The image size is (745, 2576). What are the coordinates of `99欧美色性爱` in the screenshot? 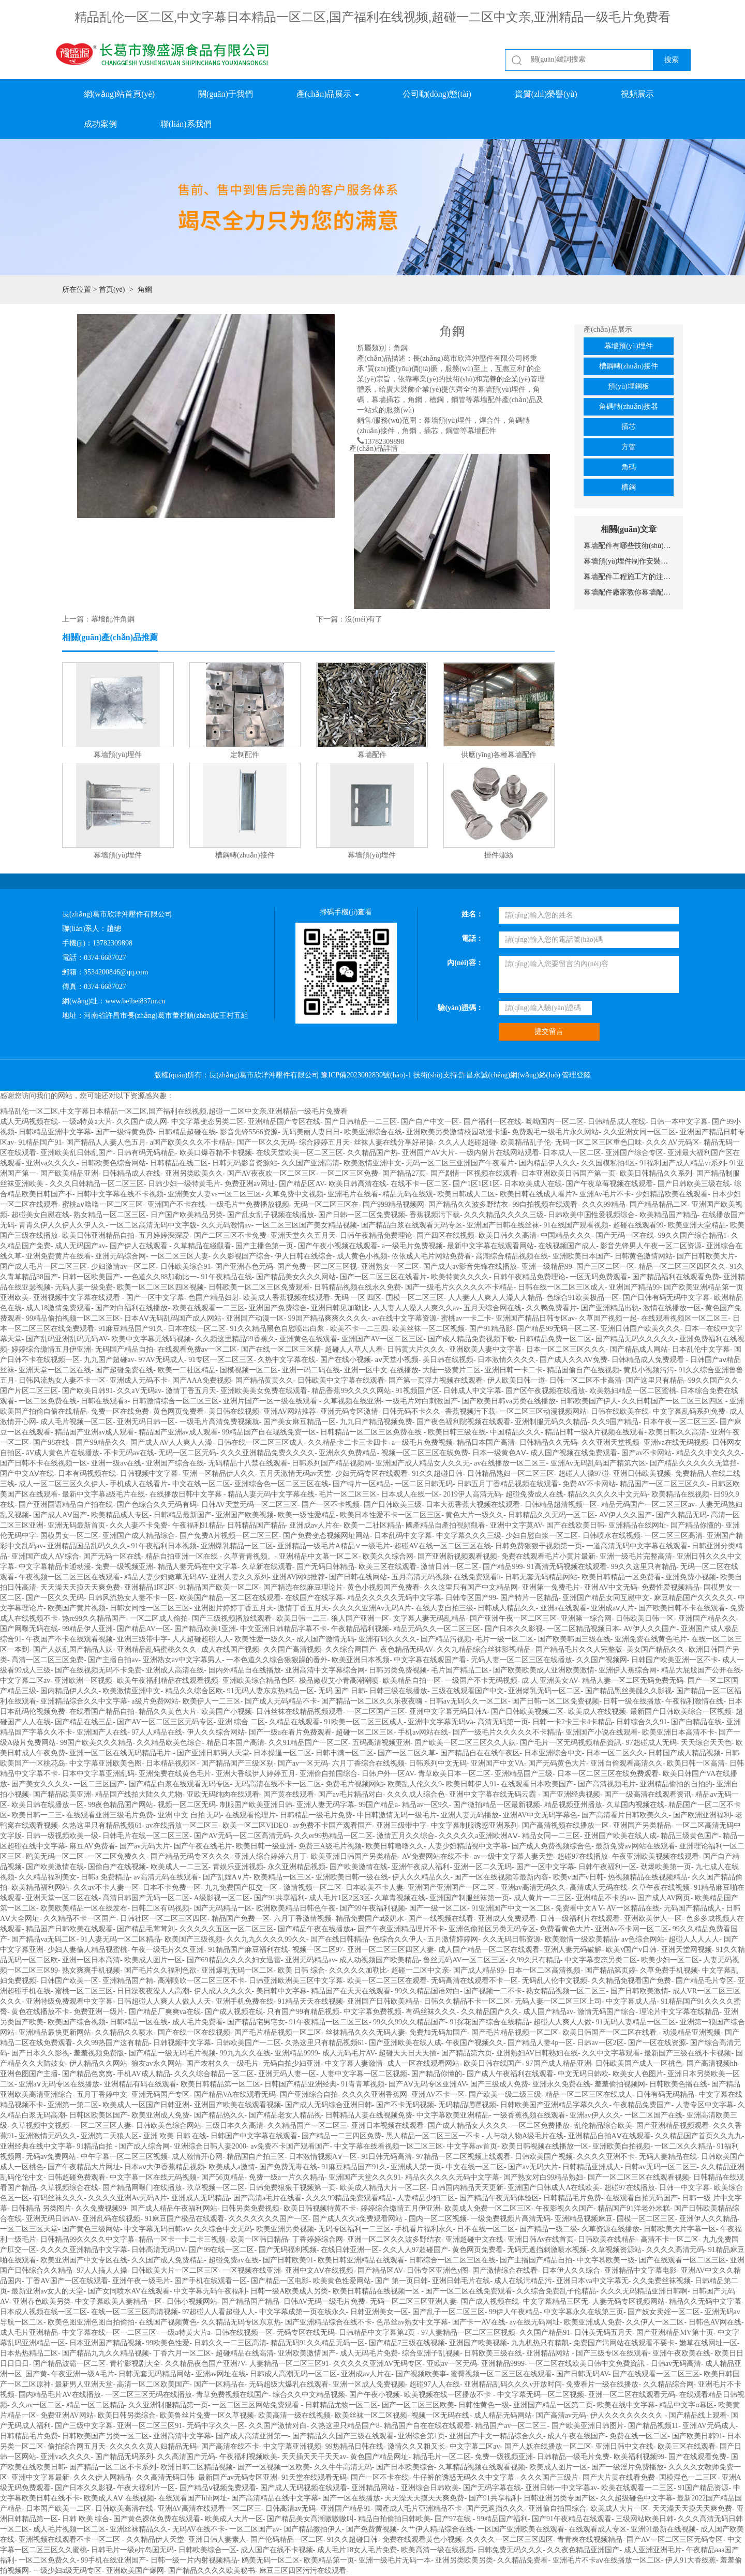 It's located at (167, 2343).